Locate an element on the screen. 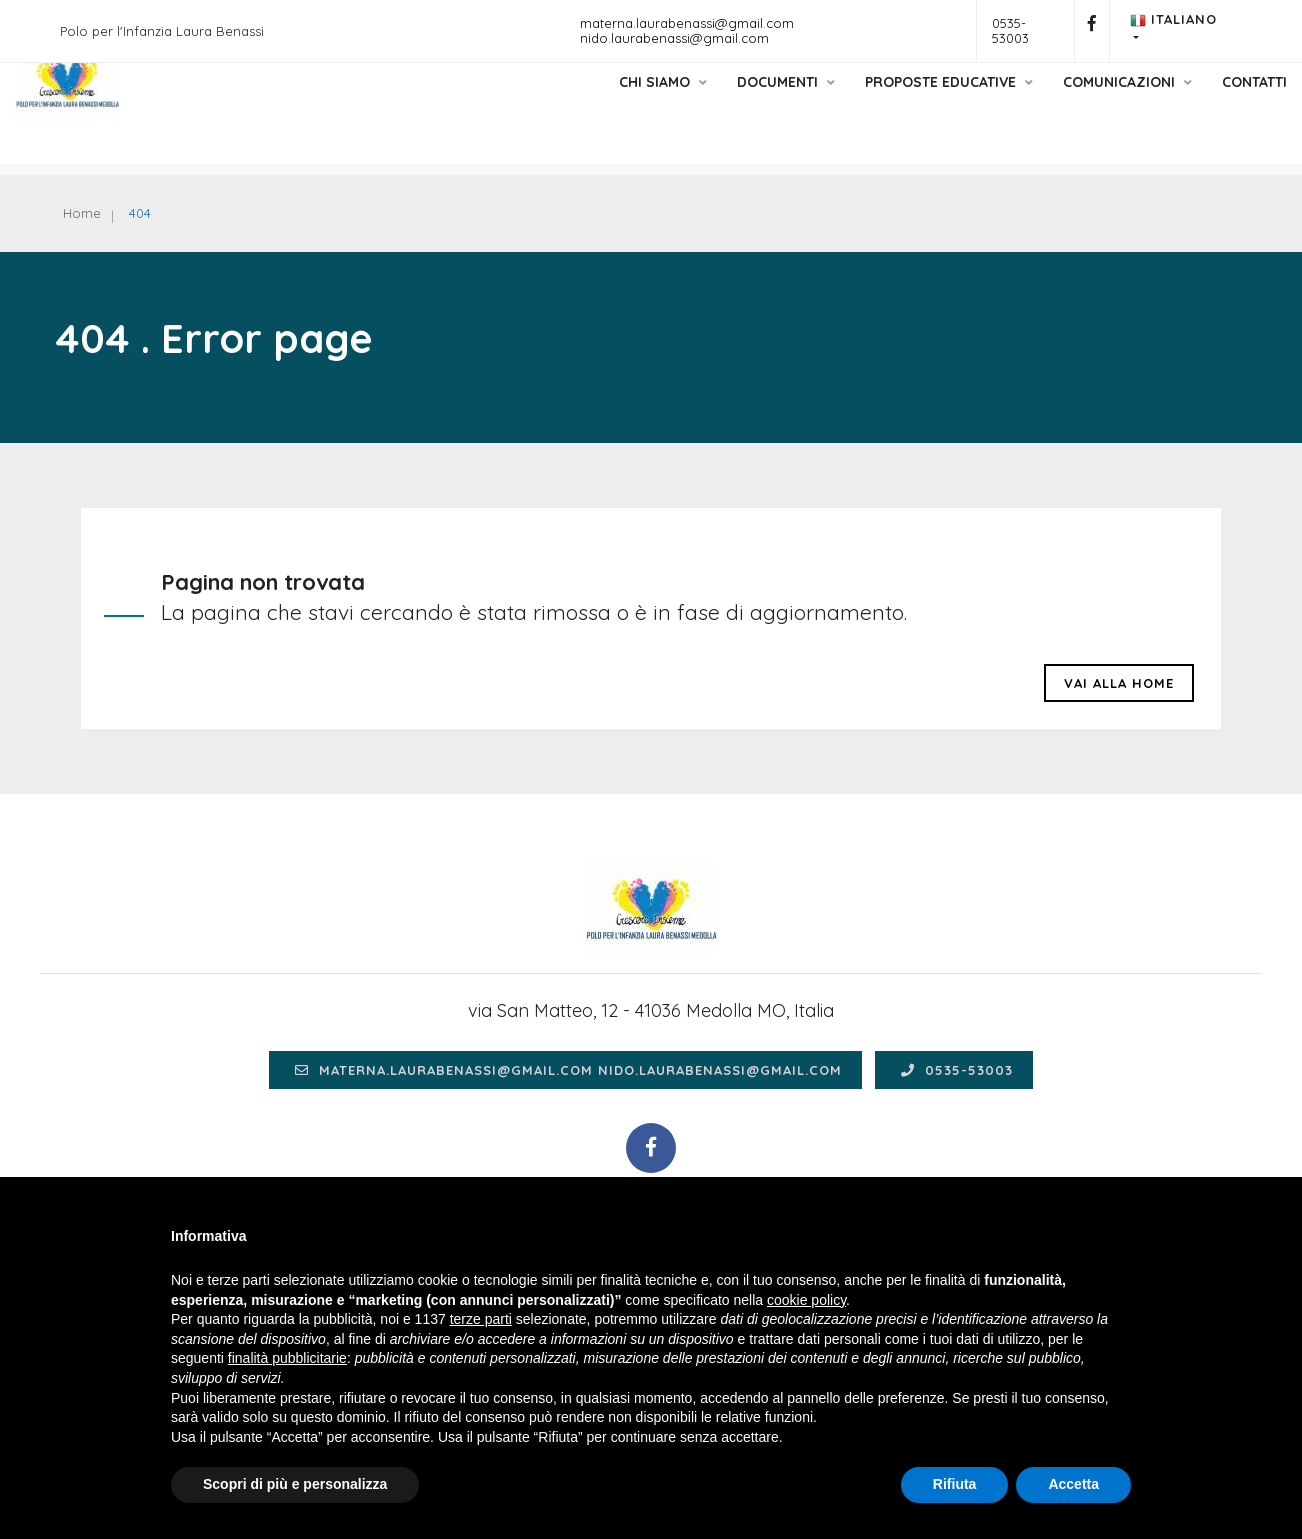 The height and width of the screenshot is (1539, 1302). Chi siamo is located at coordinates (603, 103).